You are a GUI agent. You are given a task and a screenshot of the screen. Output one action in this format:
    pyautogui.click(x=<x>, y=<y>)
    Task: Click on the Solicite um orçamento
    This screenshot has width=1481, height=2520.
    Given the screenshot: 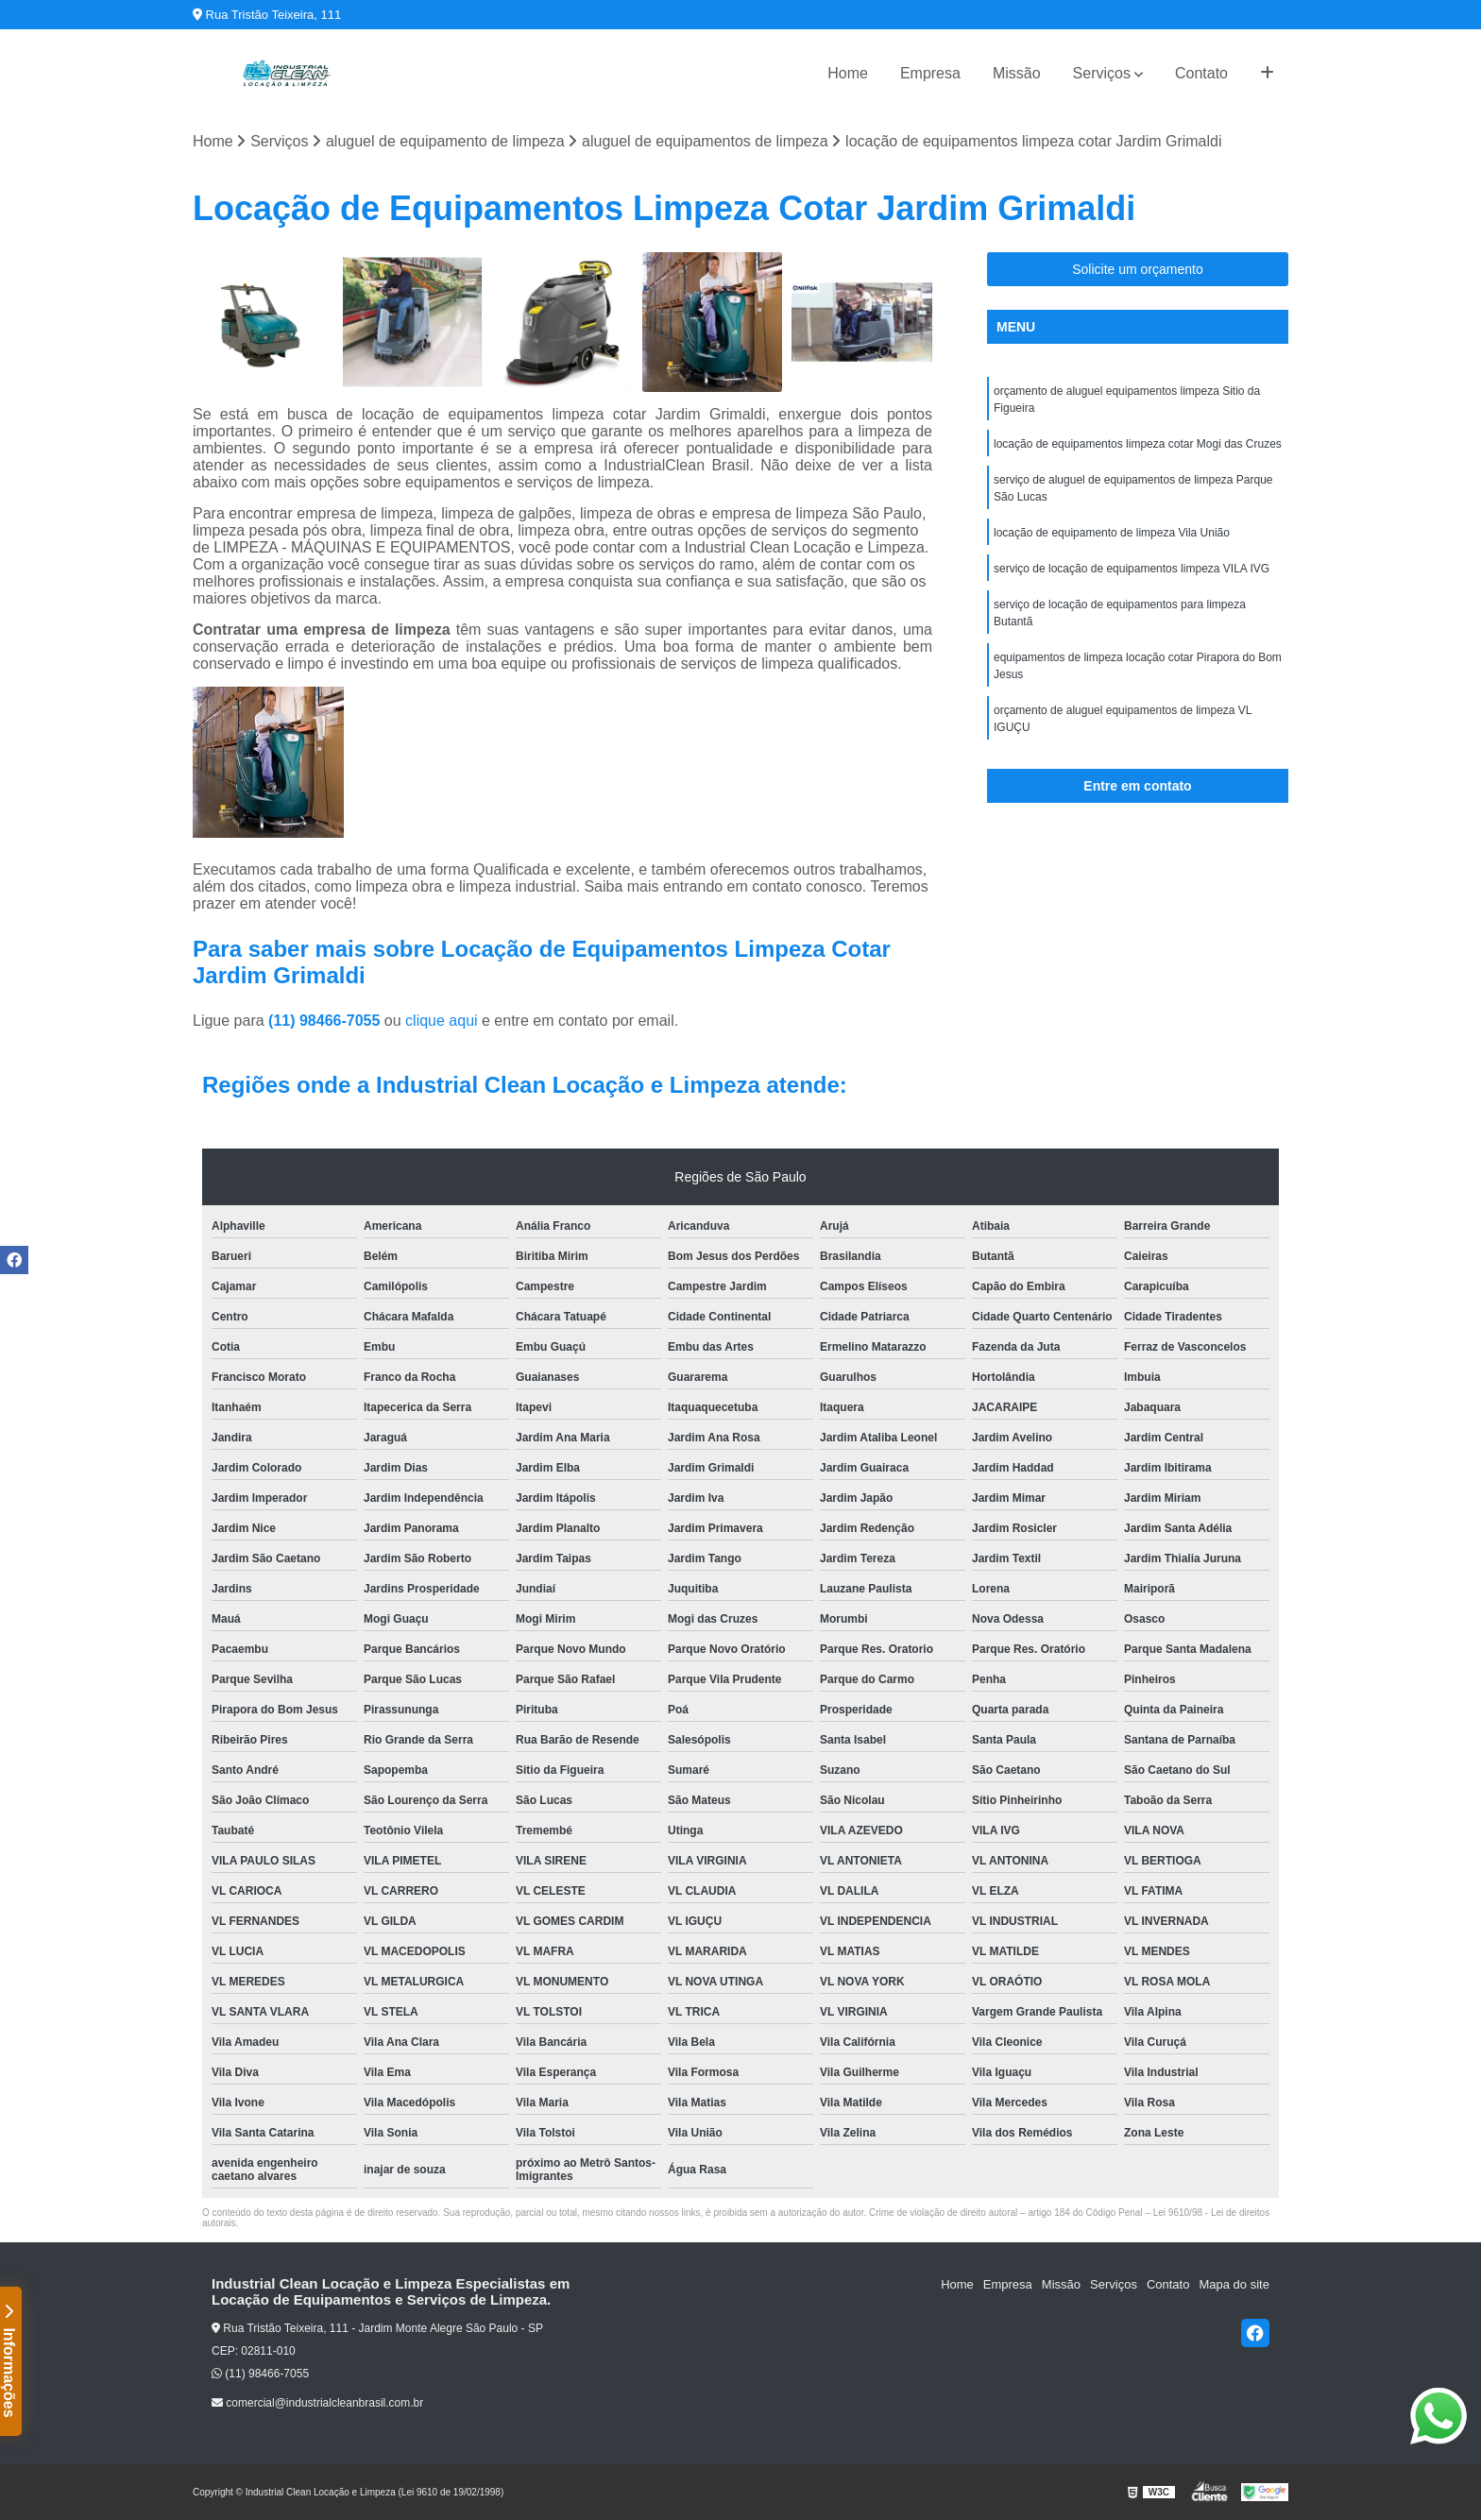 What is the action you would take?
    pyautogui.click(x=1137, y=269)
    